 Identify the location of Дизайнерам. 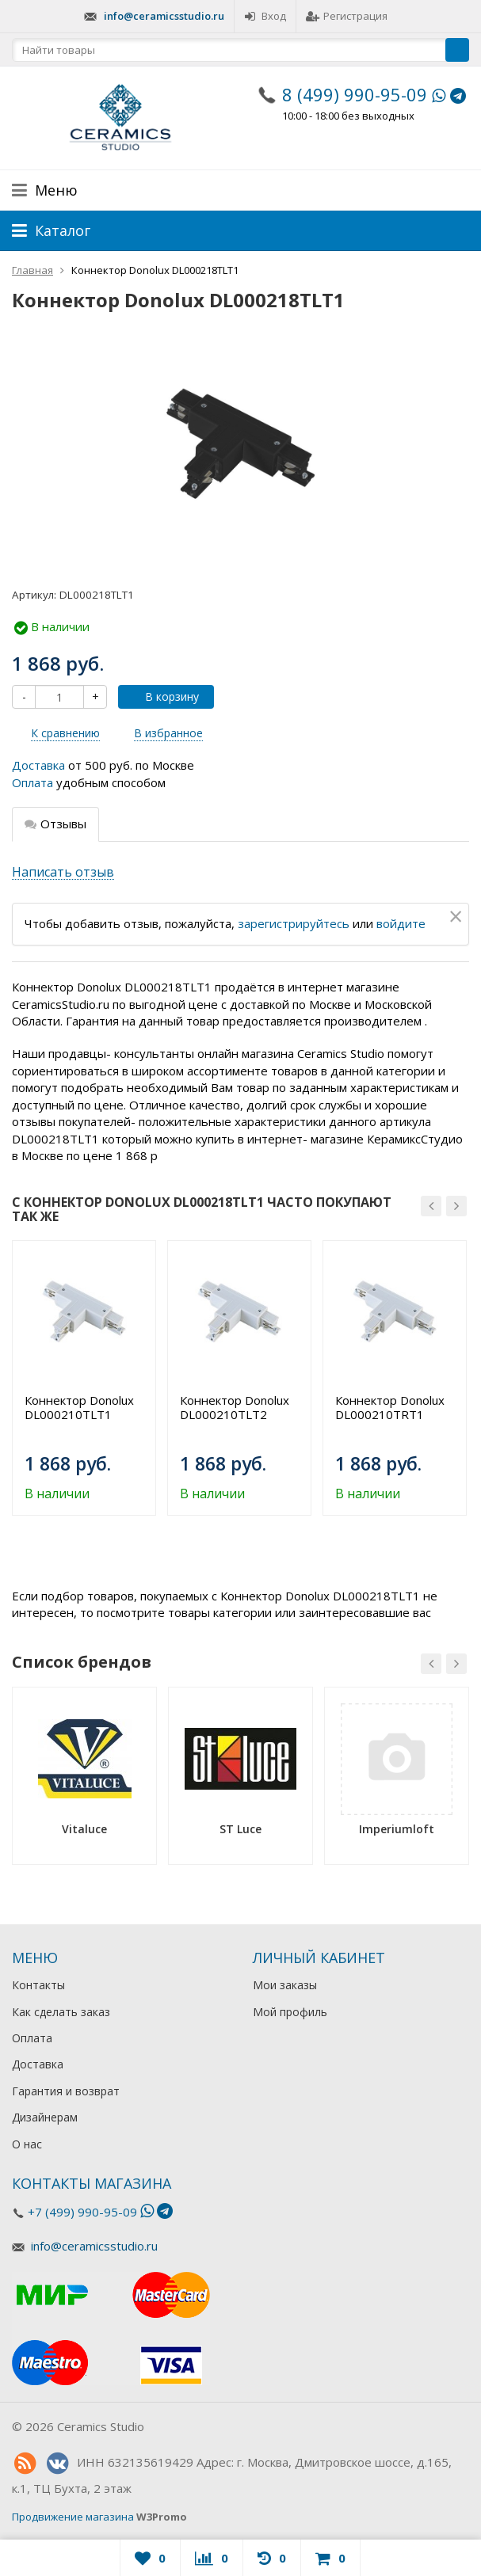
(45, 2117).